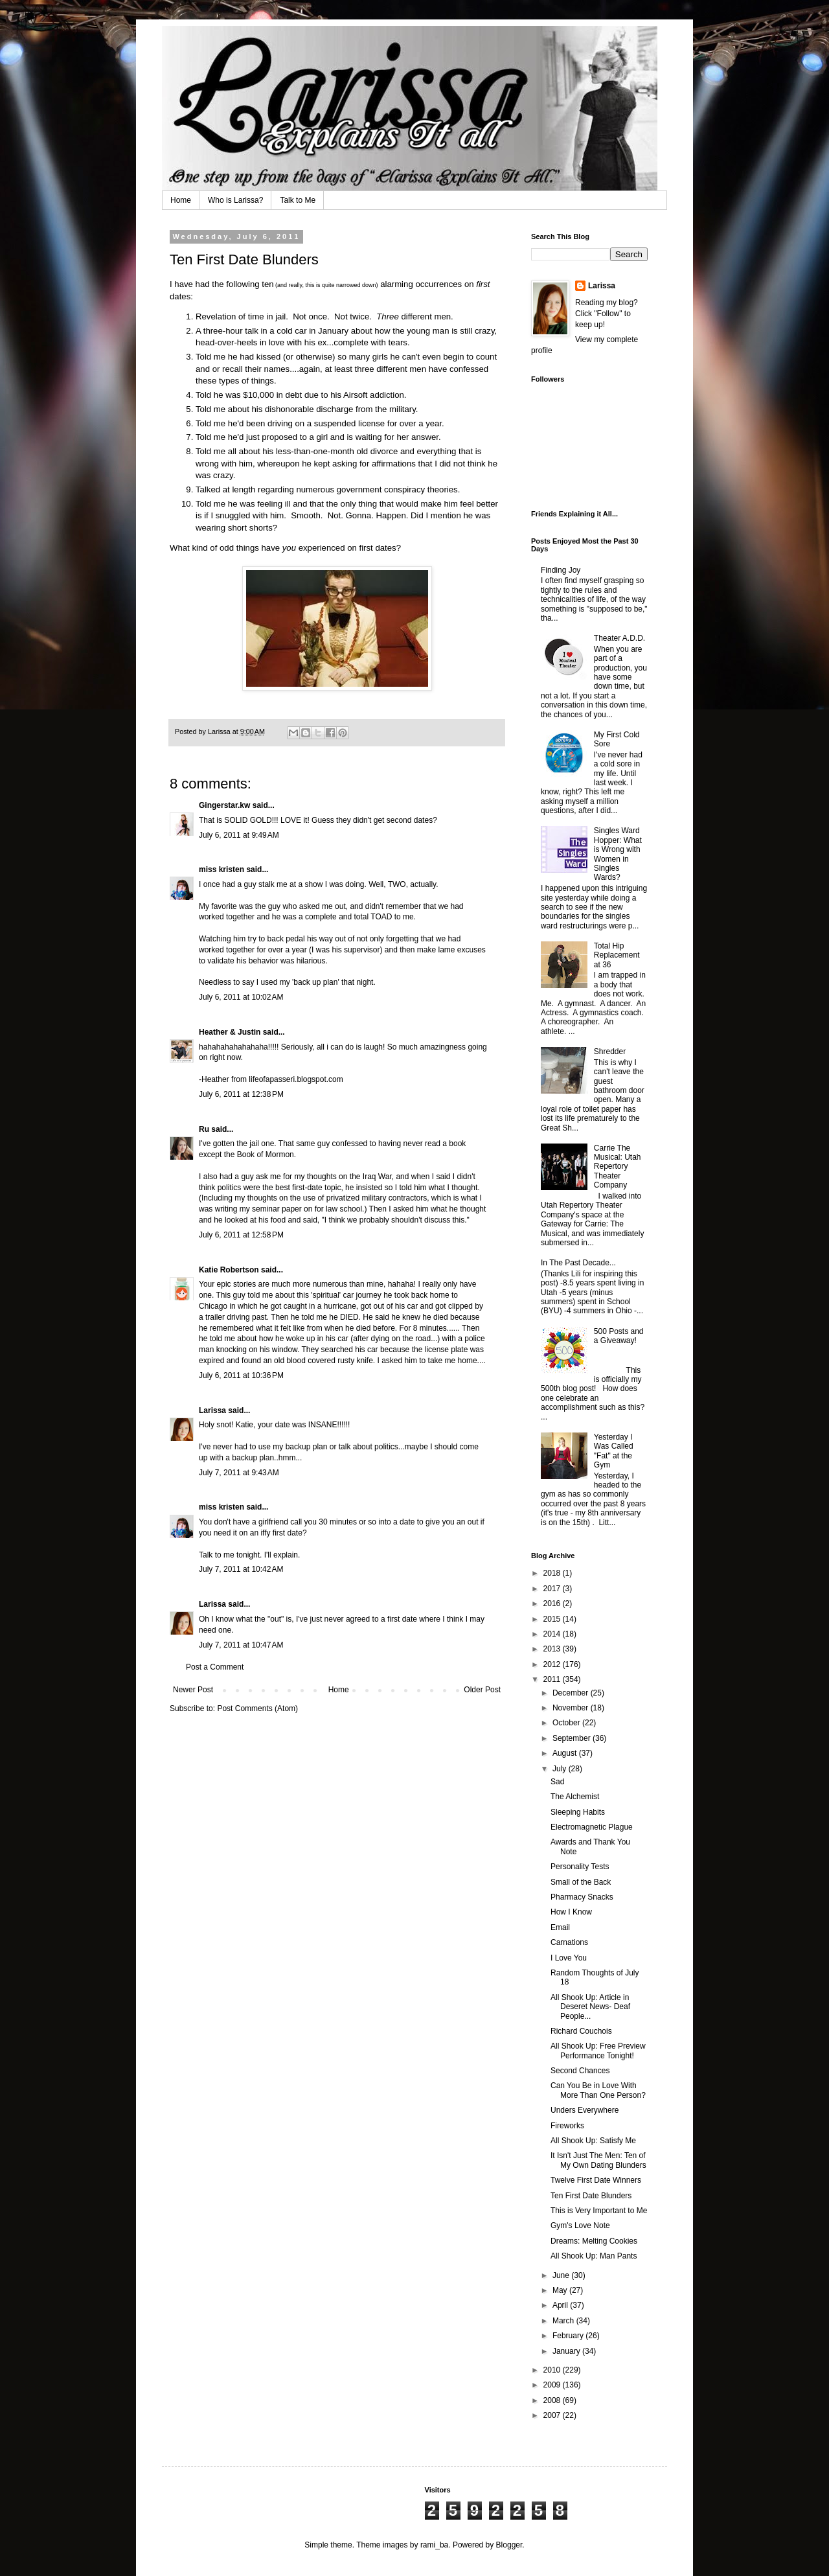  I want to click on Can You Be in Love With More Than One Person?, so click(598, 2090).